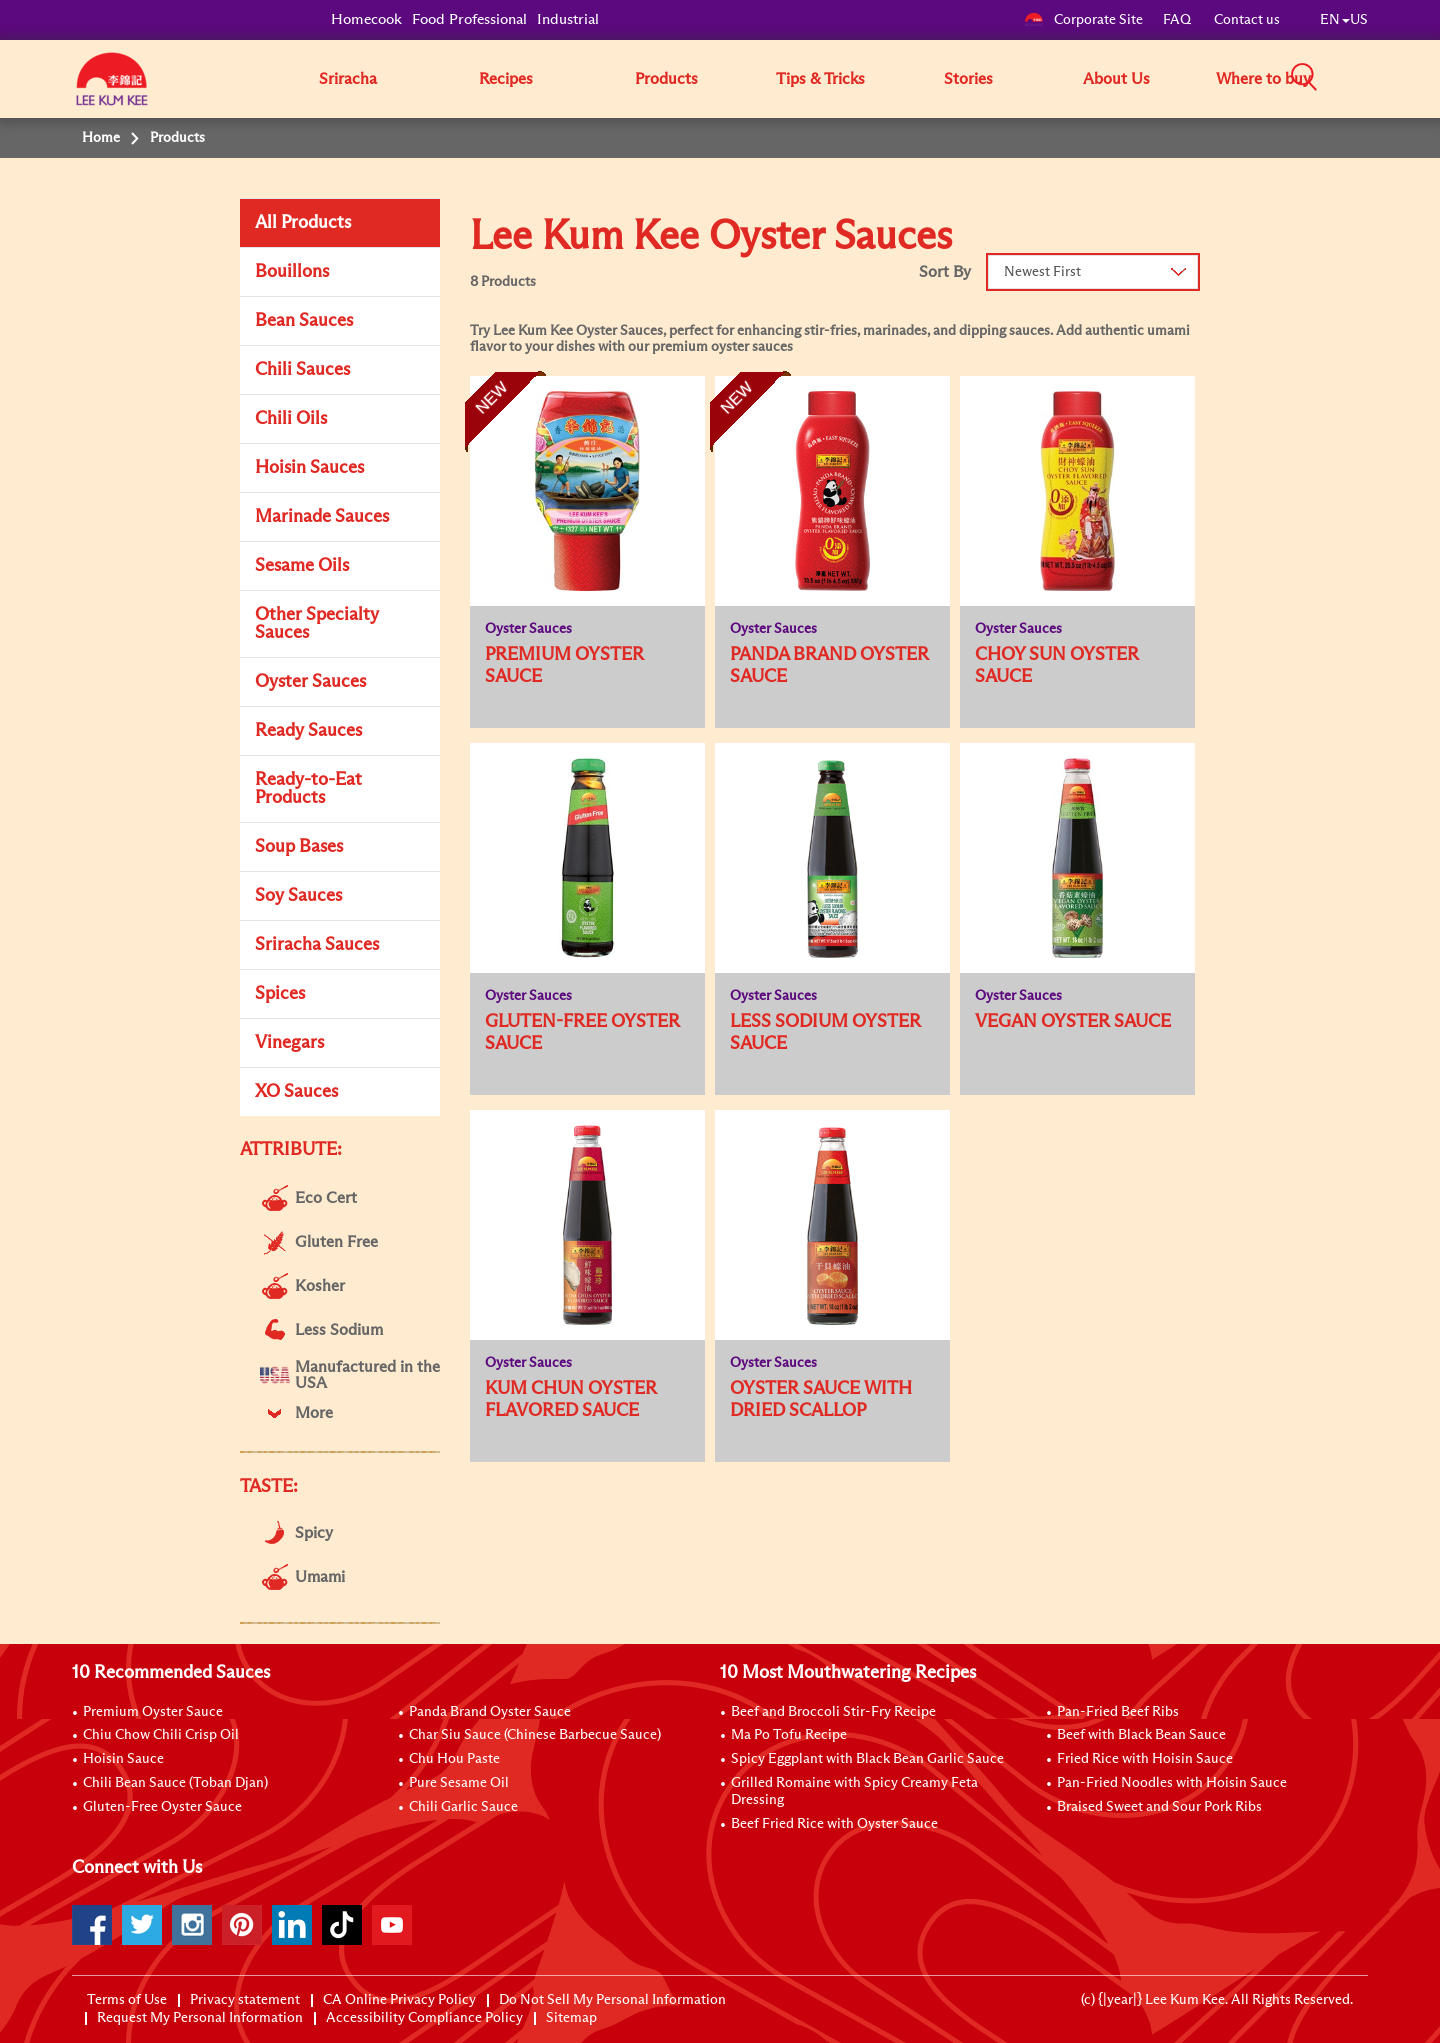 The image size is (1440, 2043). I want to click on [button], so click(1375, 78).